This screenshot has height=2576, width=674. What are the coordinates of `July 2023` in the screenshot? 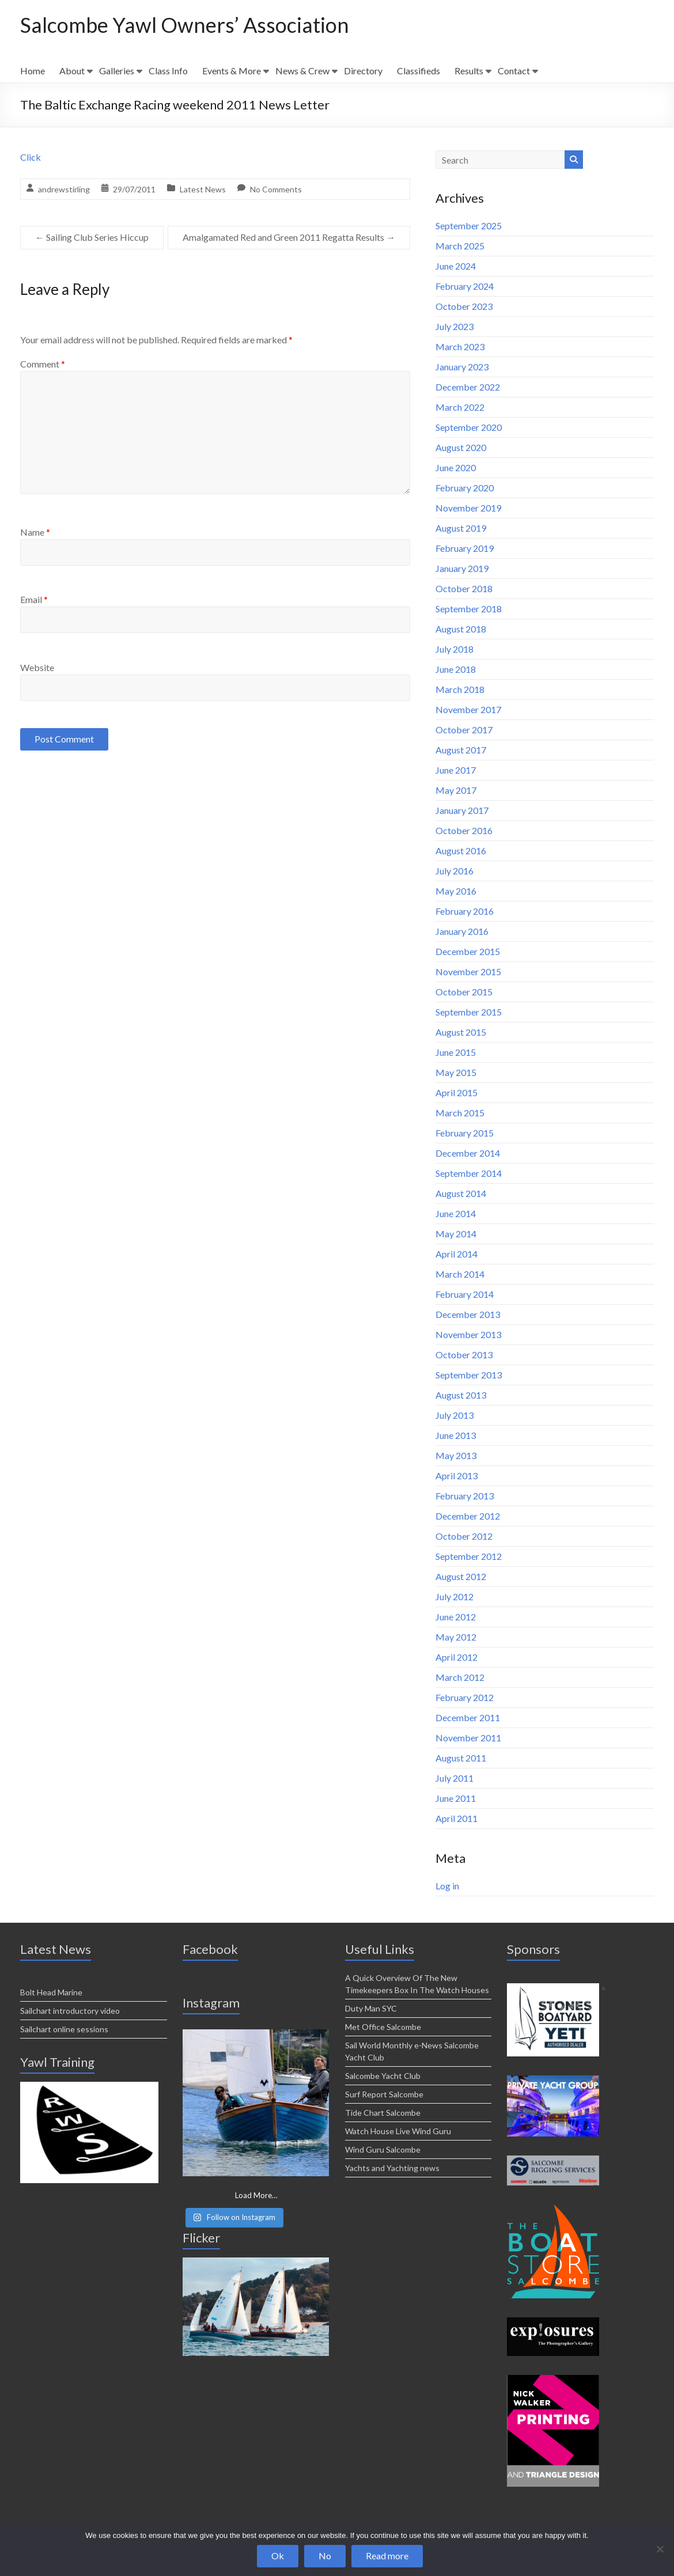 It's located at (455, 326).